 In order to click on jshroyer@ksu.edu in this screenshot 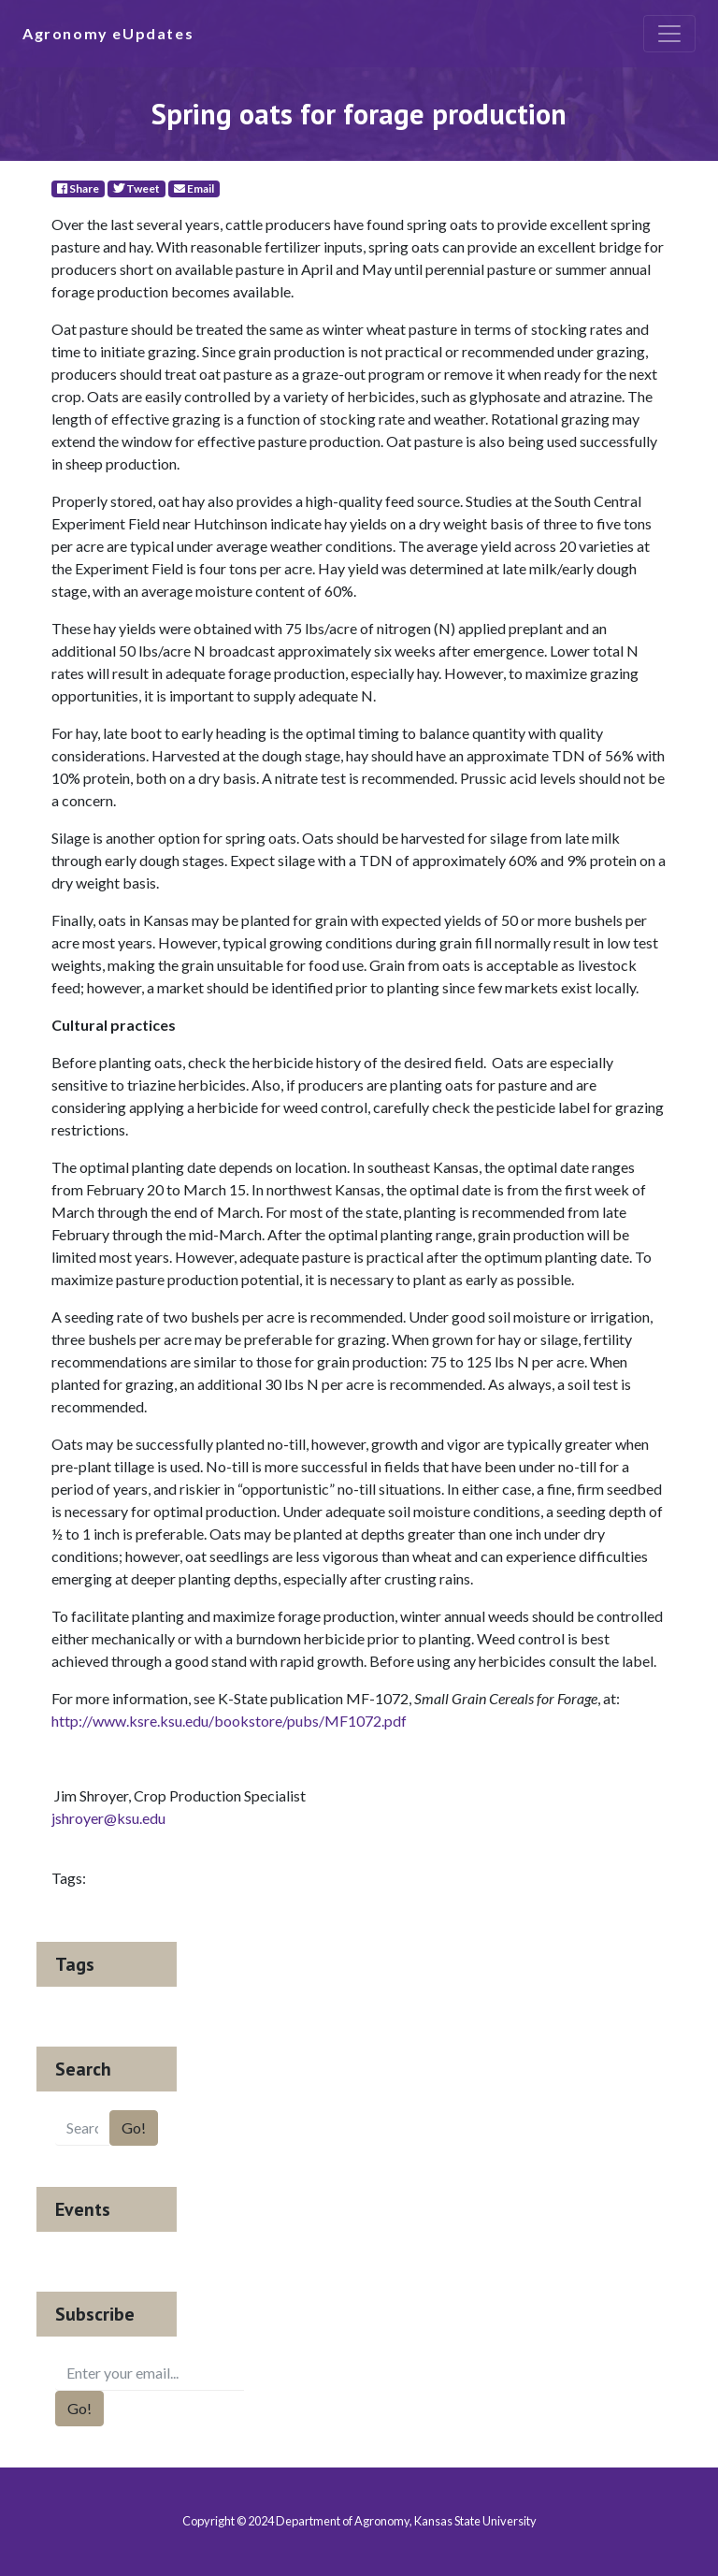, I will do `click(108, 1818)`.